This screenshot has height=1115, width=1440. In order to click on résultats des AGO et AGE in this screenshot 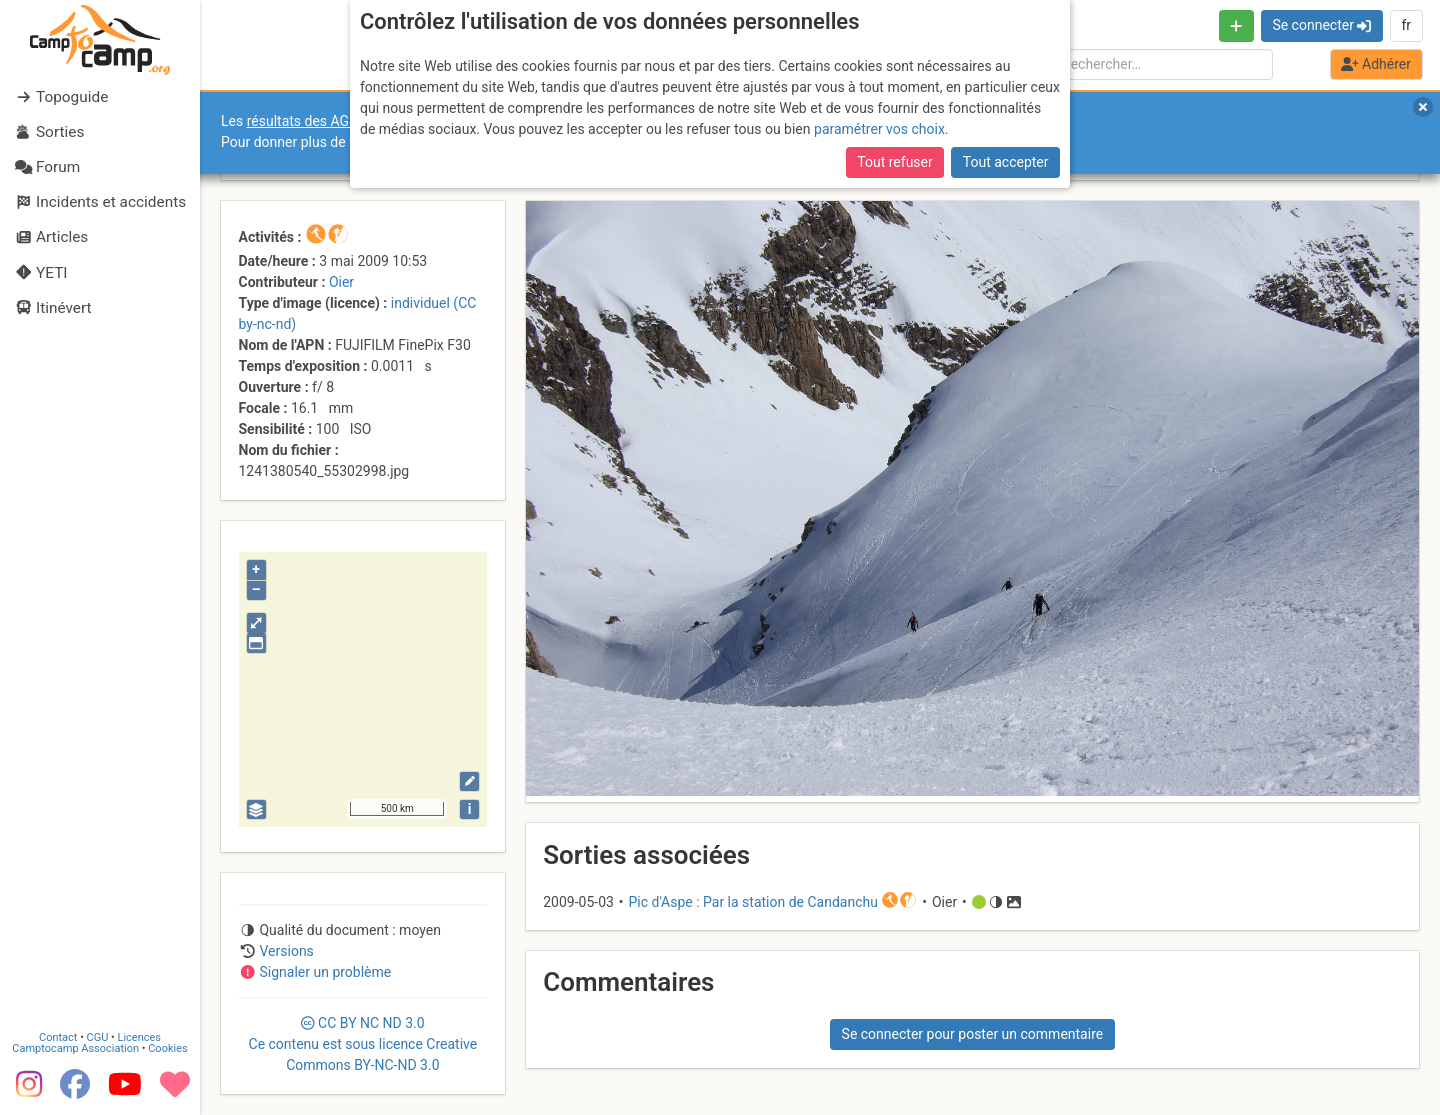, I will do `click(326, 121)`.